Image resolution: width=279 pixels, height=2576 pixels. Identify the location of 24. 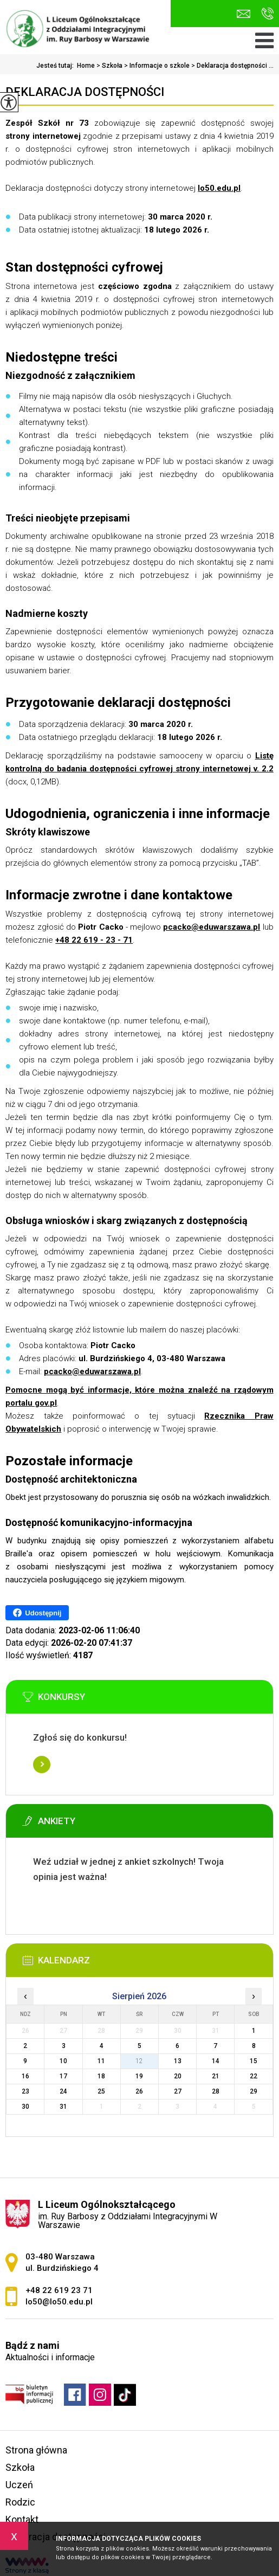
(63, 2091).